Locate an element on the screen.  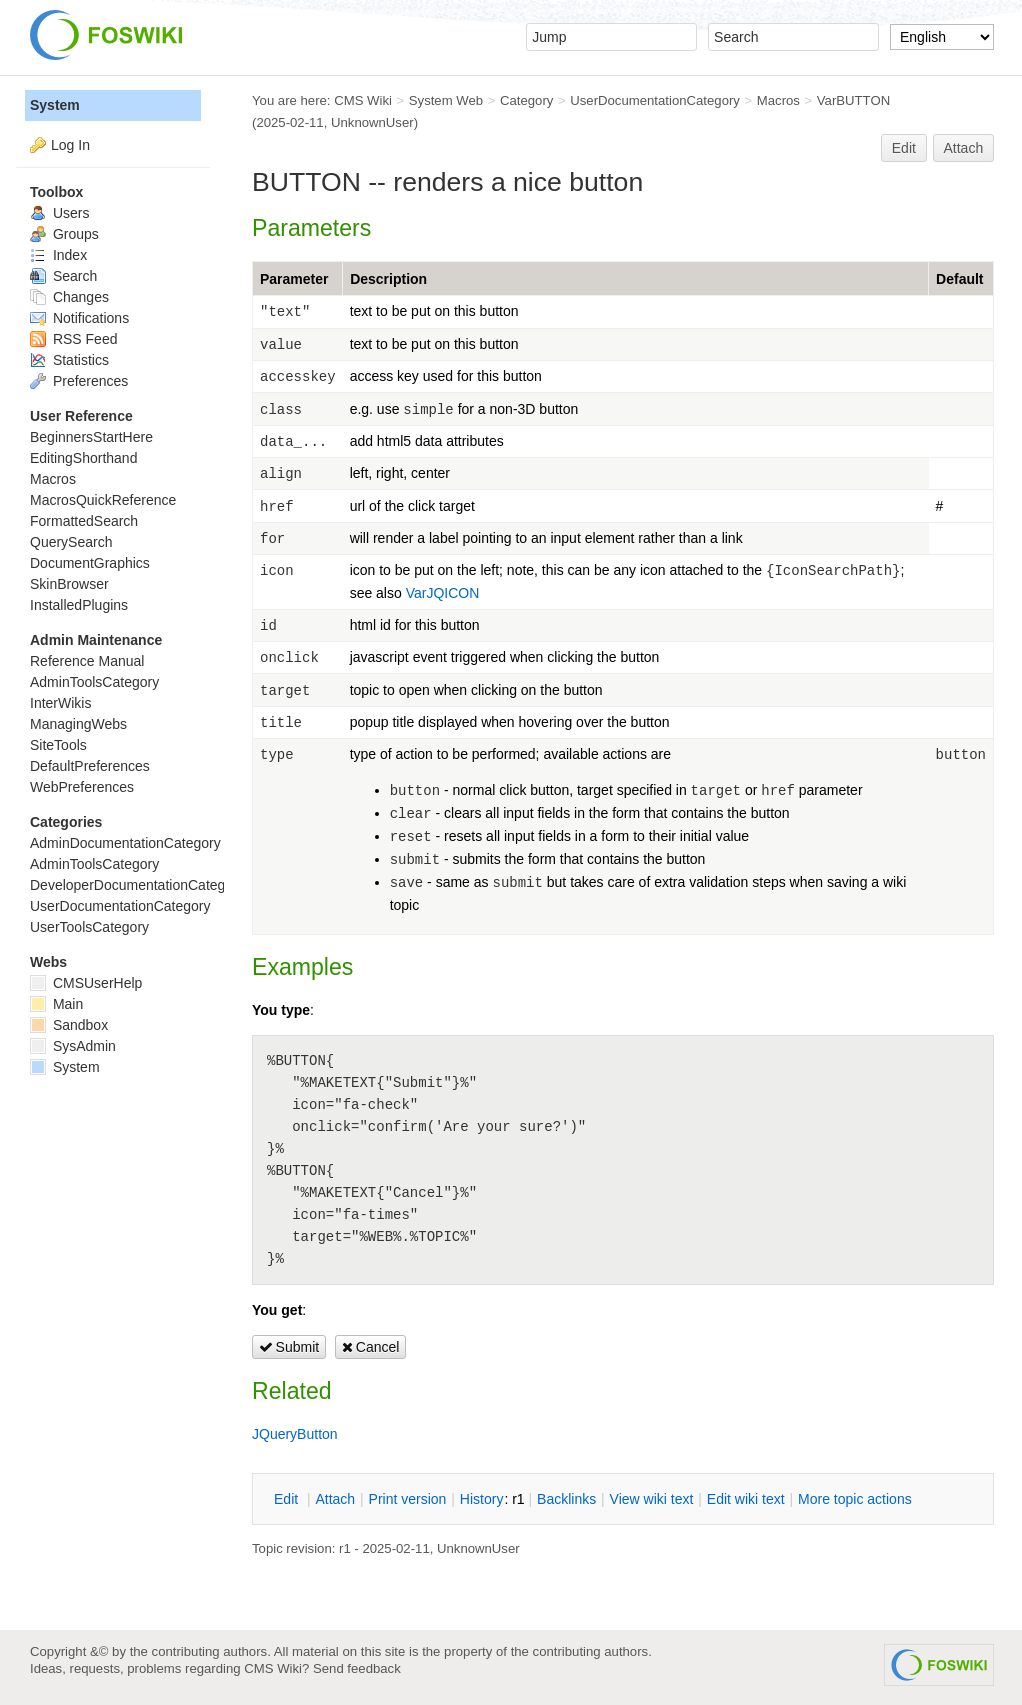
SiteTools is located at coordinates (58, 745).